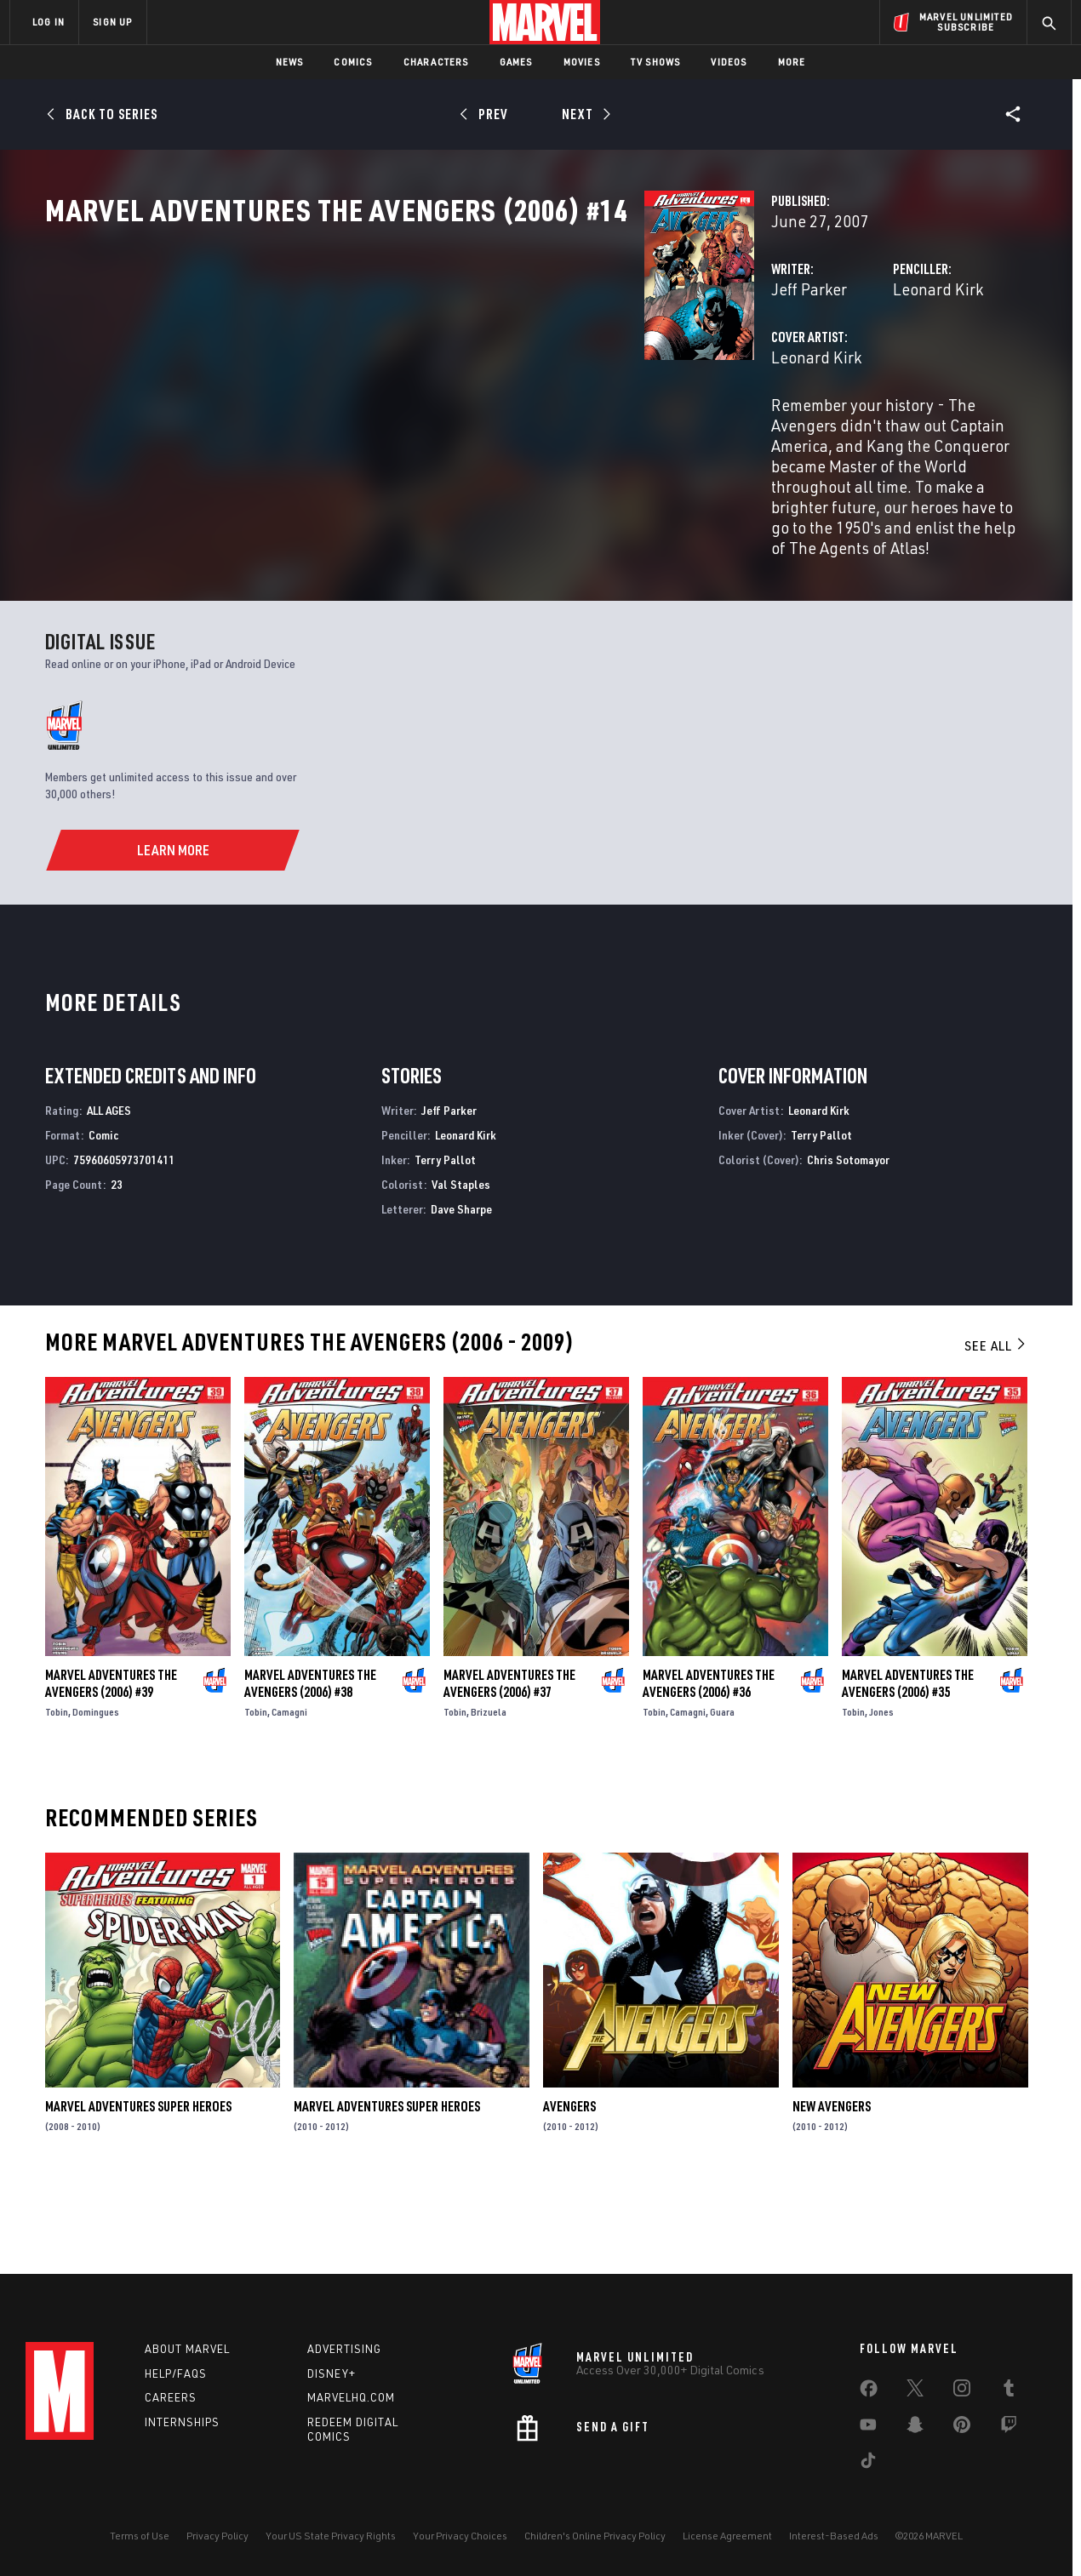  Describe the element at coordinates (331, 2535) in the screenshot. I see `Your US State Privacy Rights` at that location.